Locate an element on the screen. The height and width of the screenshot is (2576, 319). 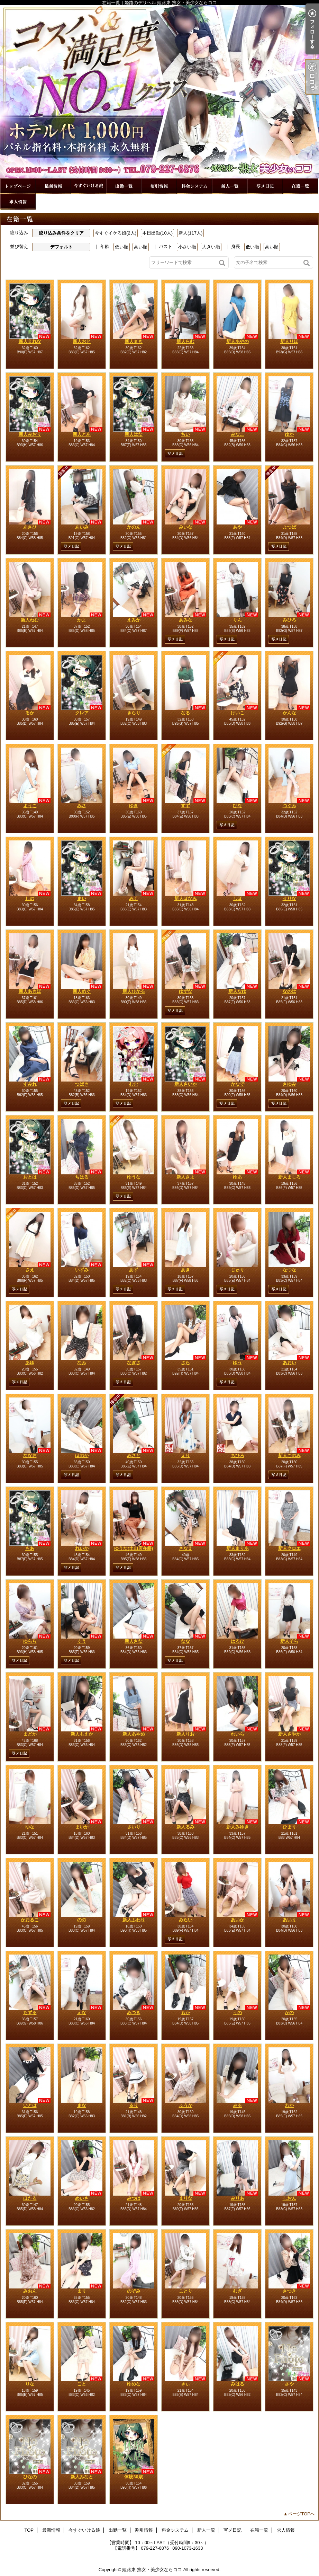
しの is located at coordinates (29, 898).